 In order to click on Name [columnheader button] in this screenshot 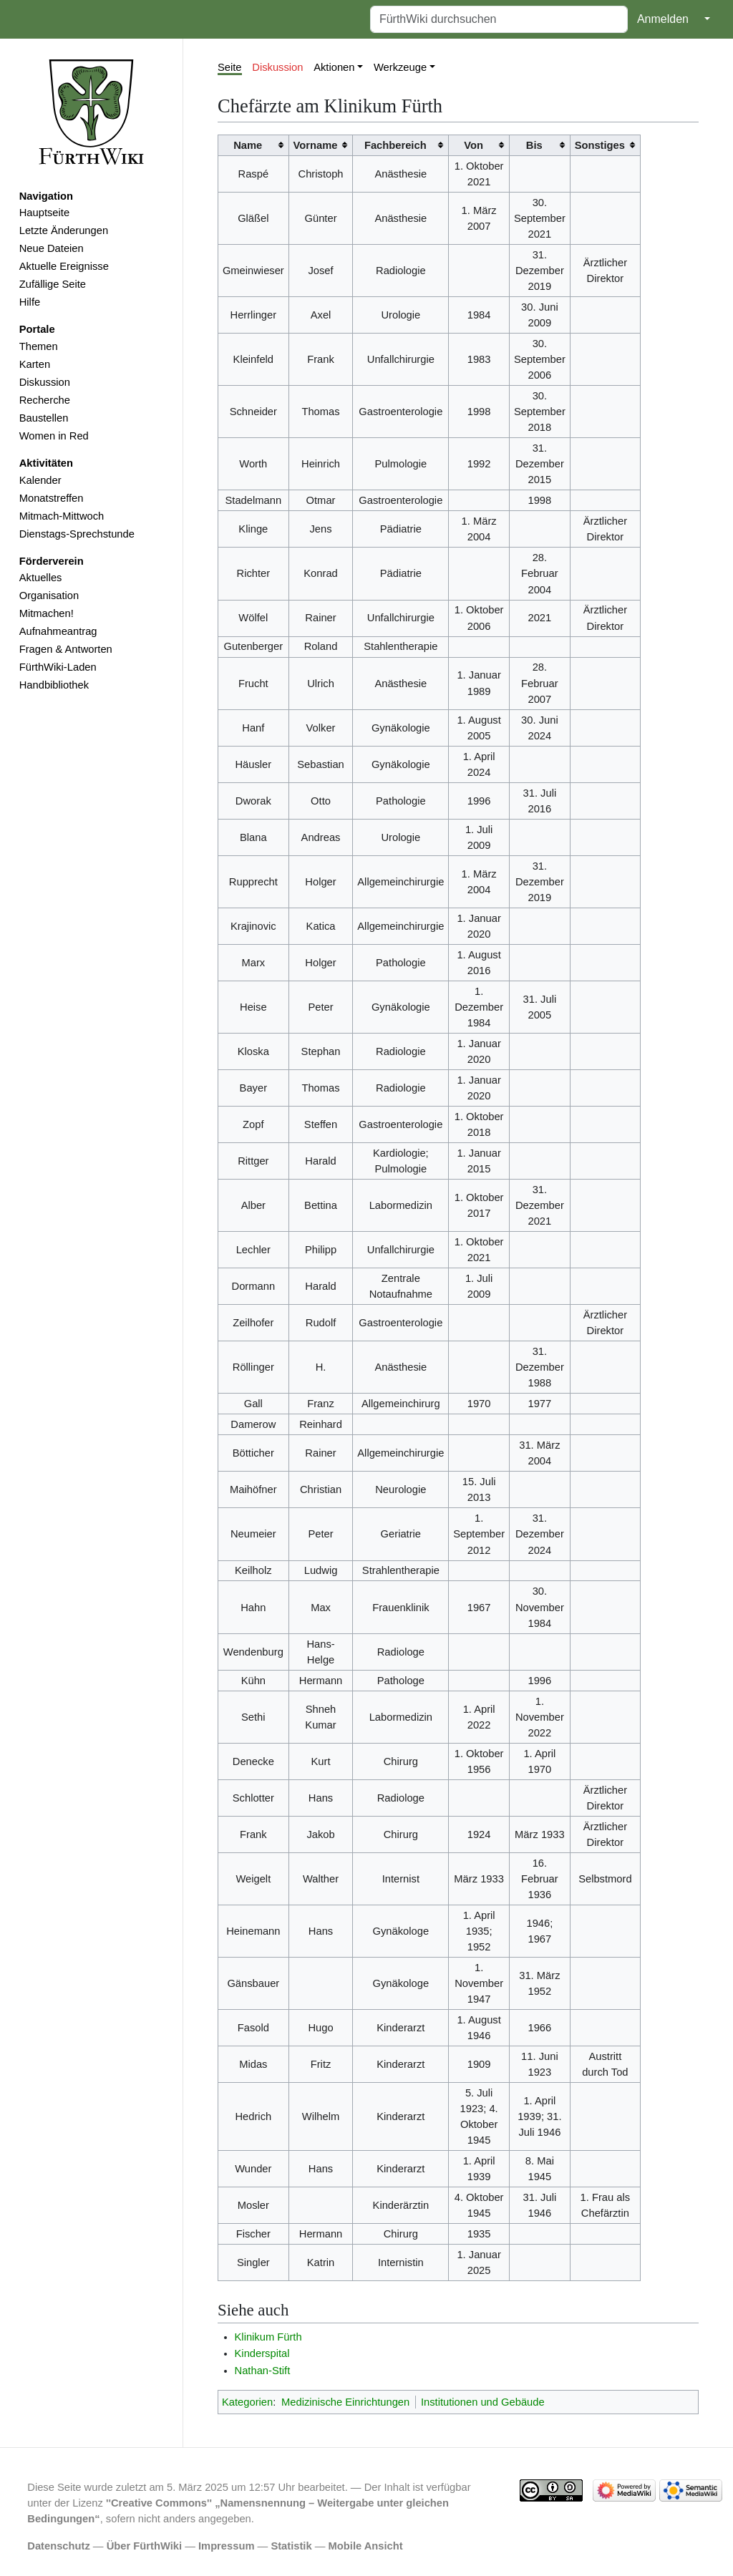, I will do `click(247, 145)`.